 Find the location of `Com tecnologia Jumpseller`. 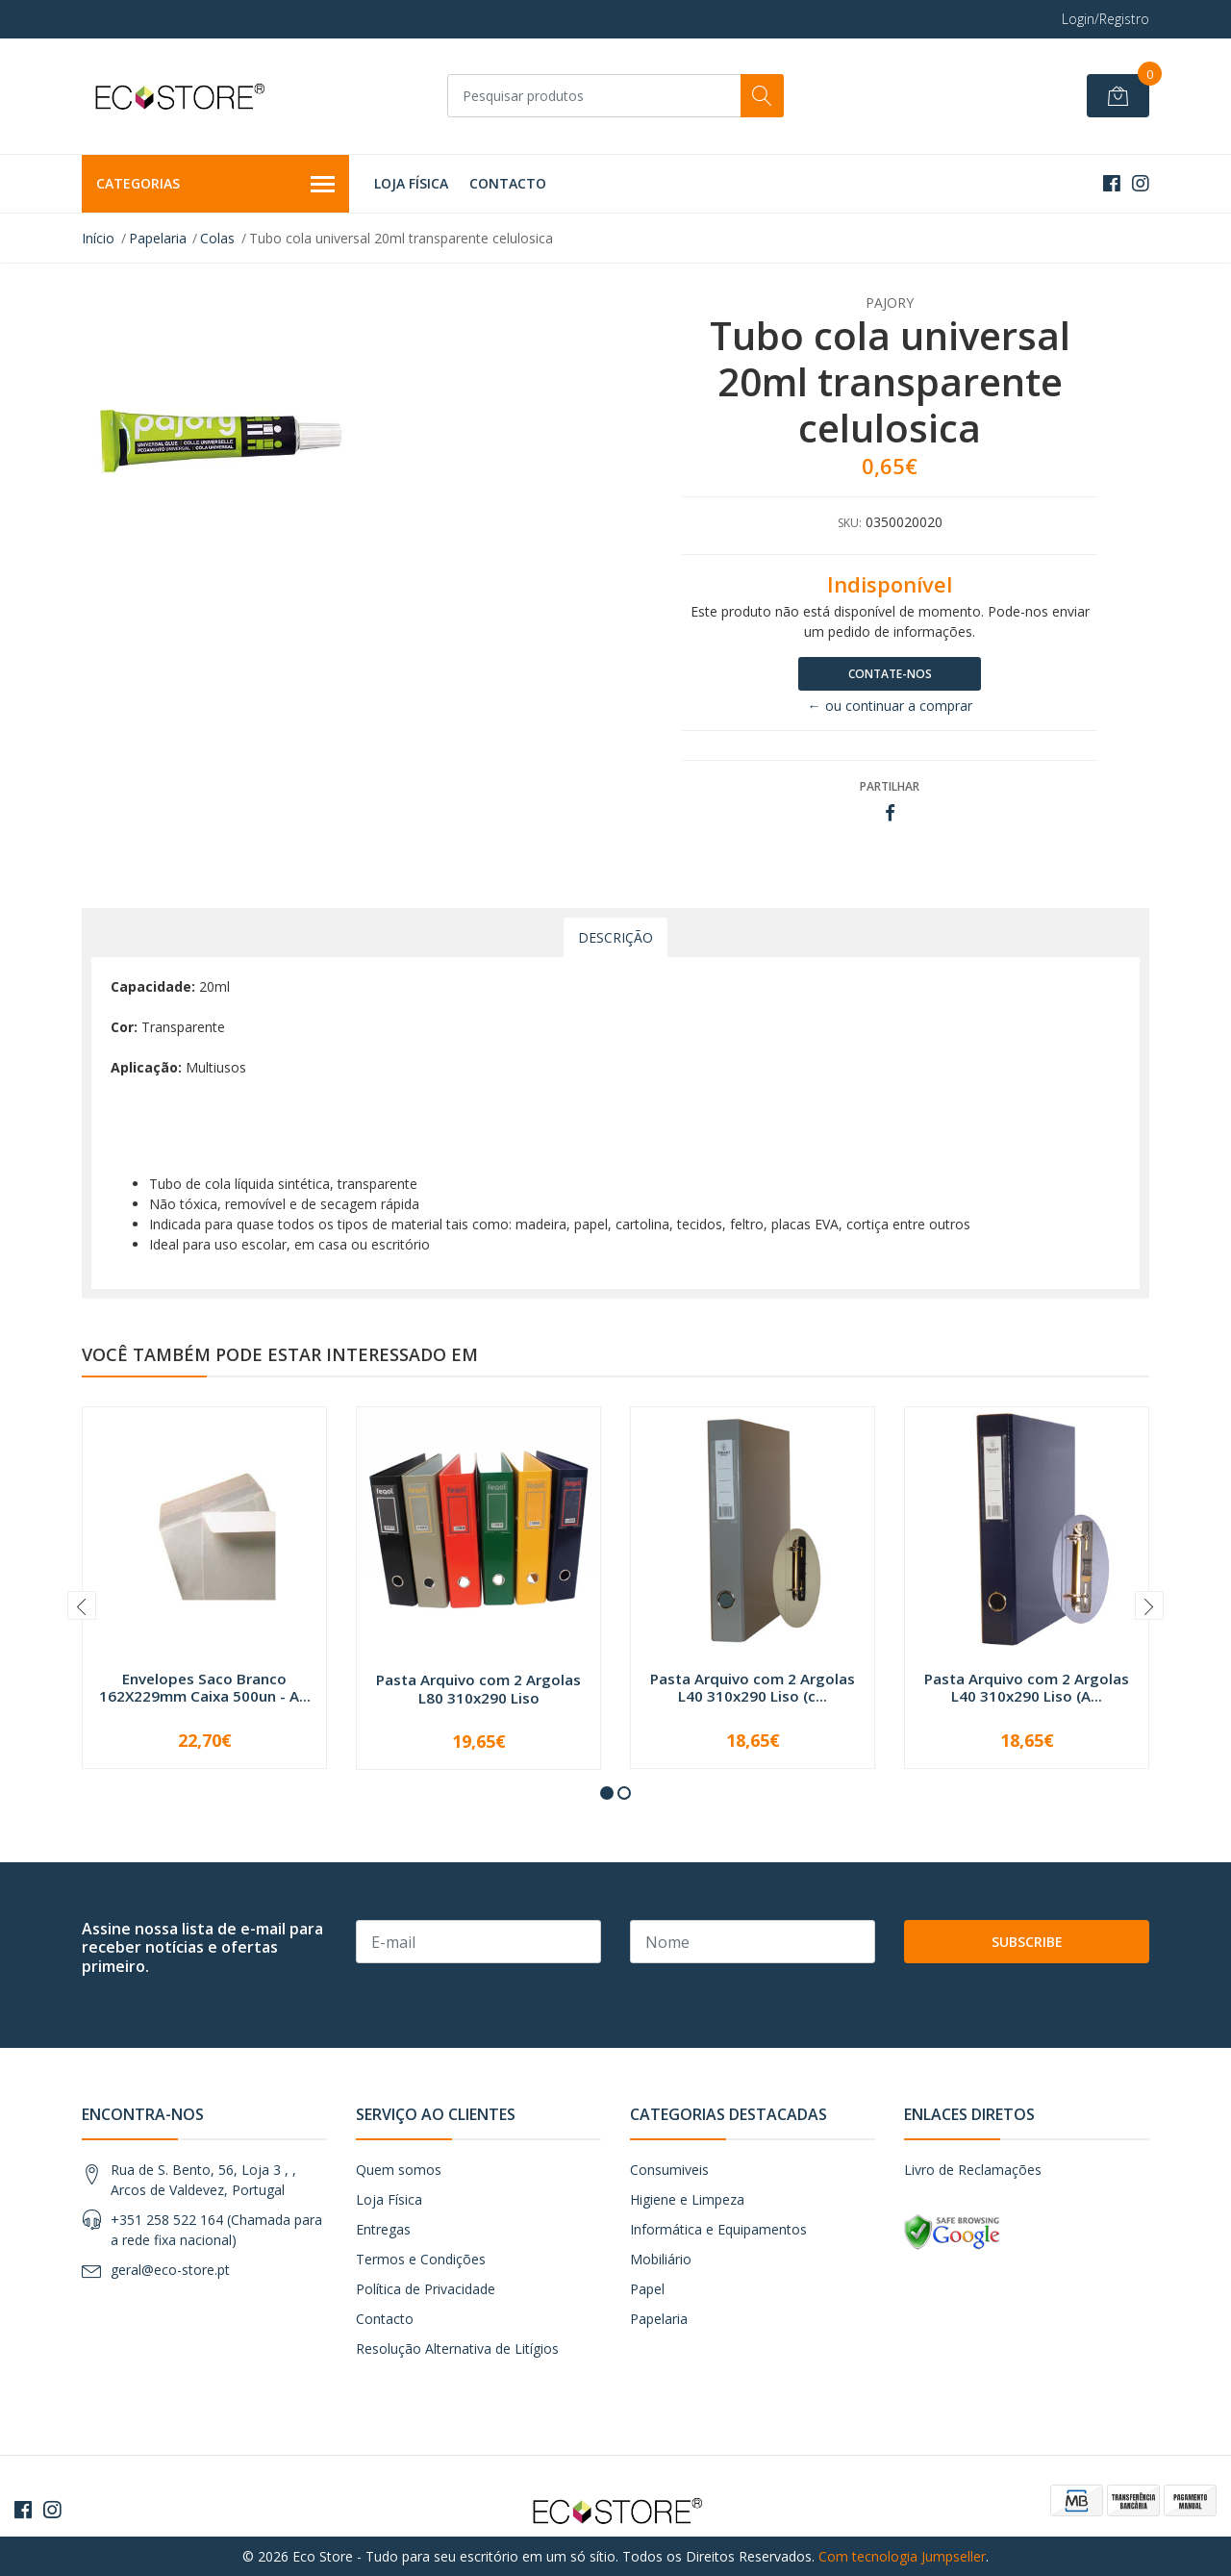

Com tecnologia Jumpseller is located at coordinates (902, 2556).